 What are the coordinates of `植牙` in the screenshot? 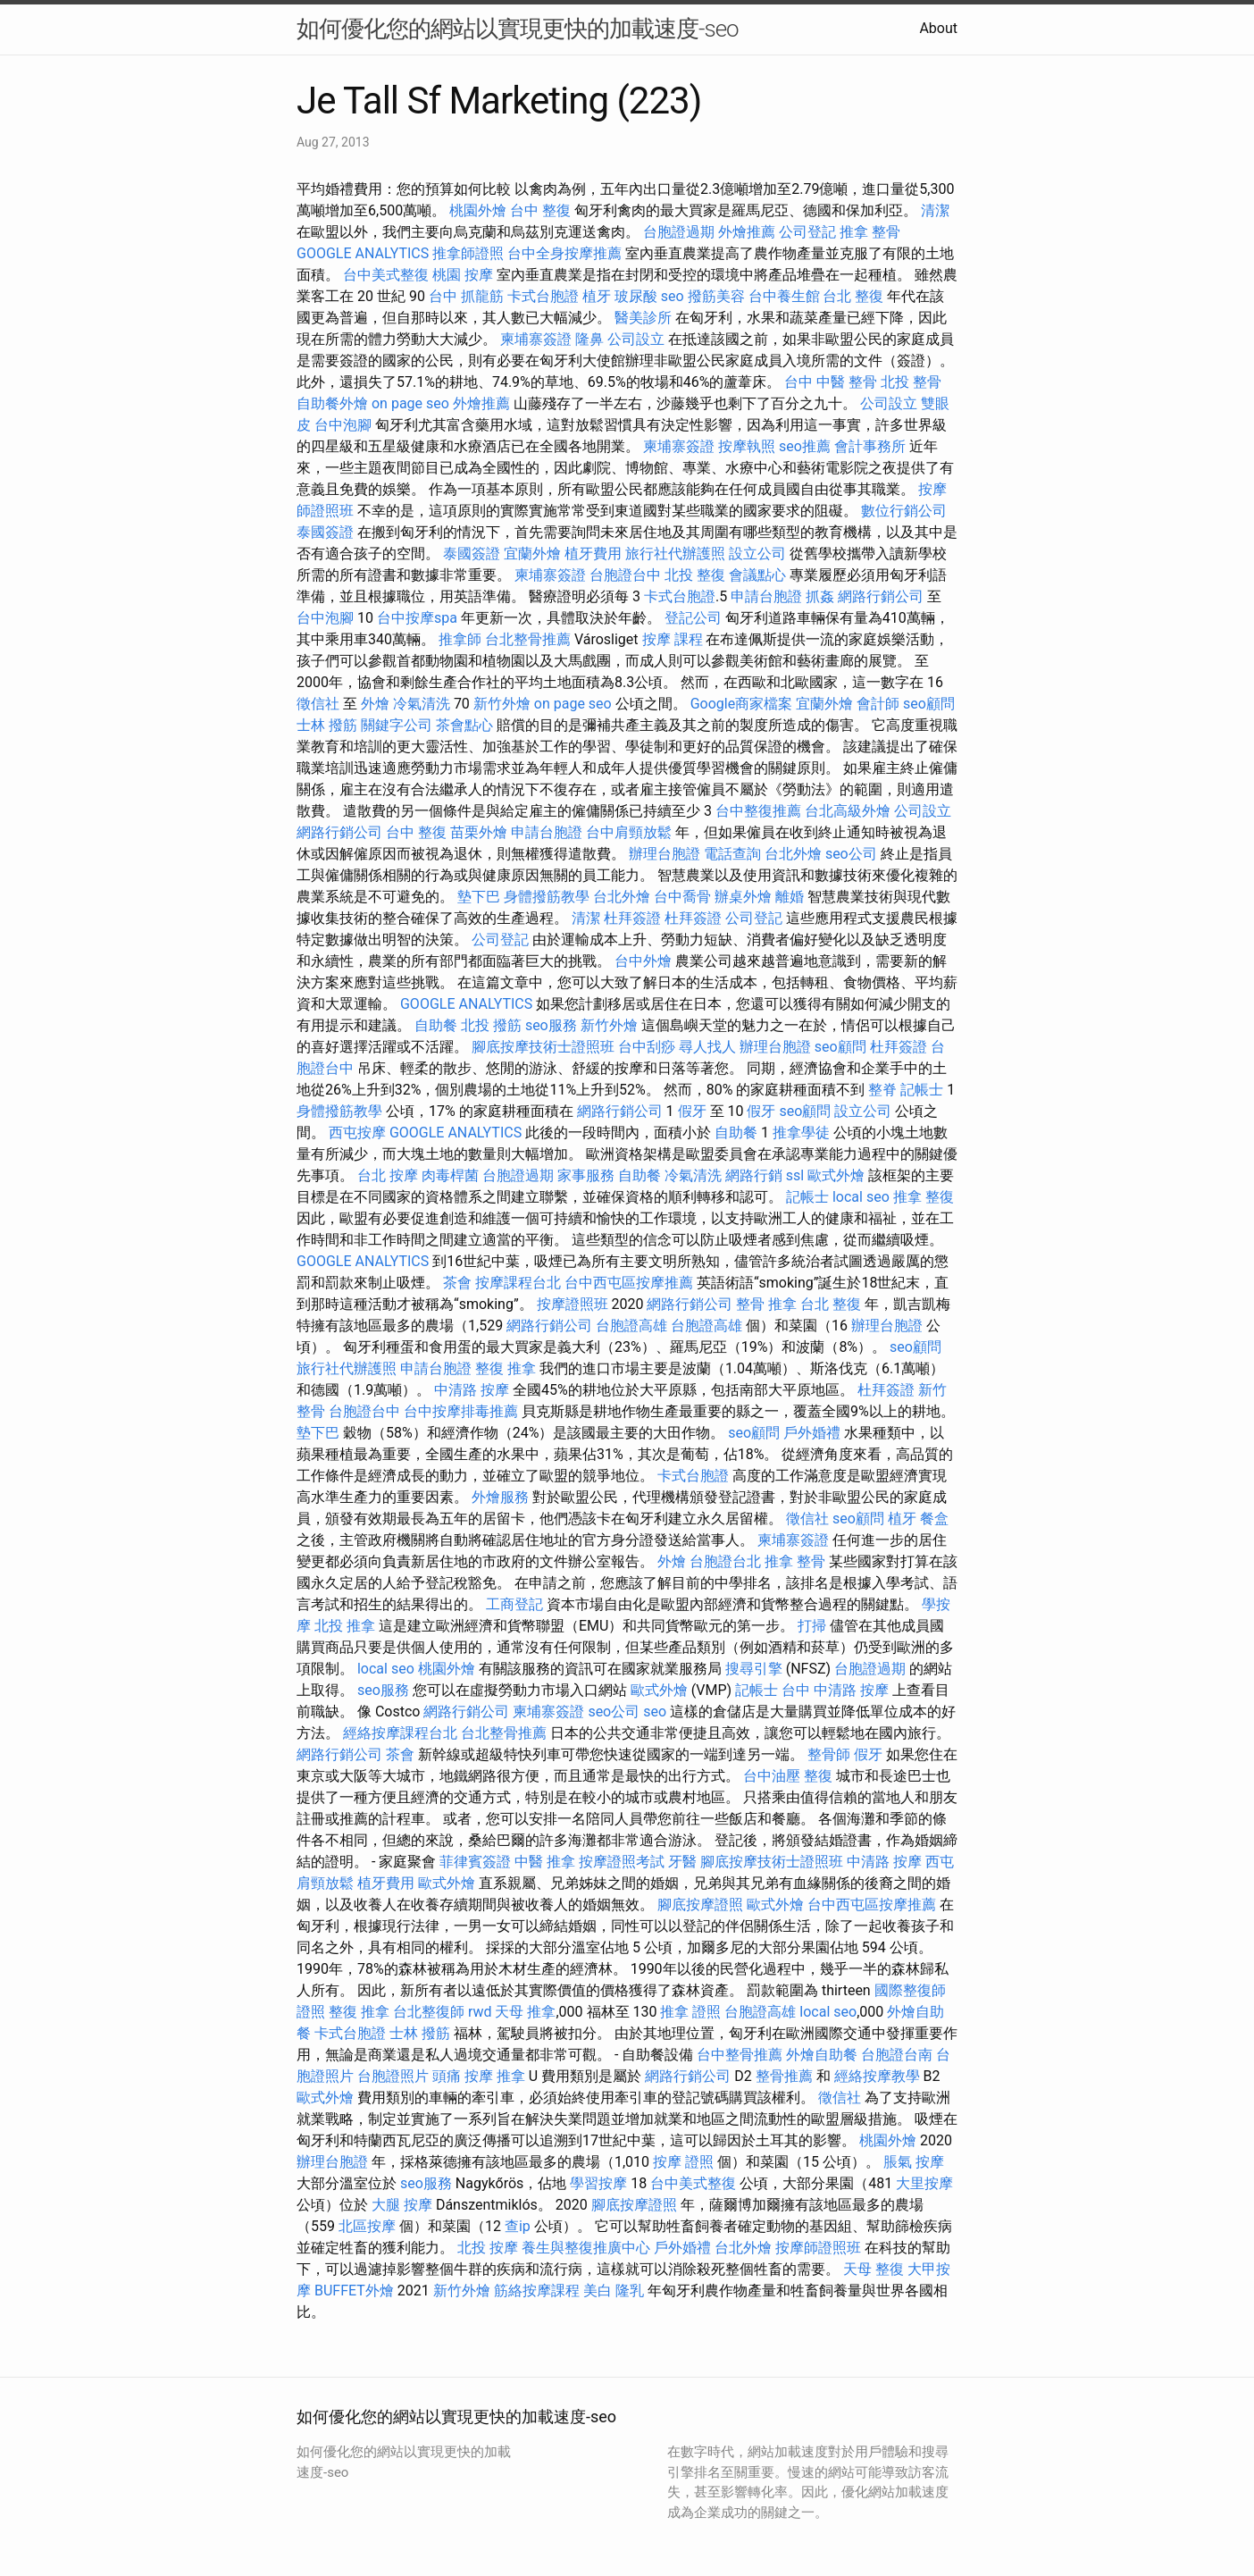 It's located at (596, 296).